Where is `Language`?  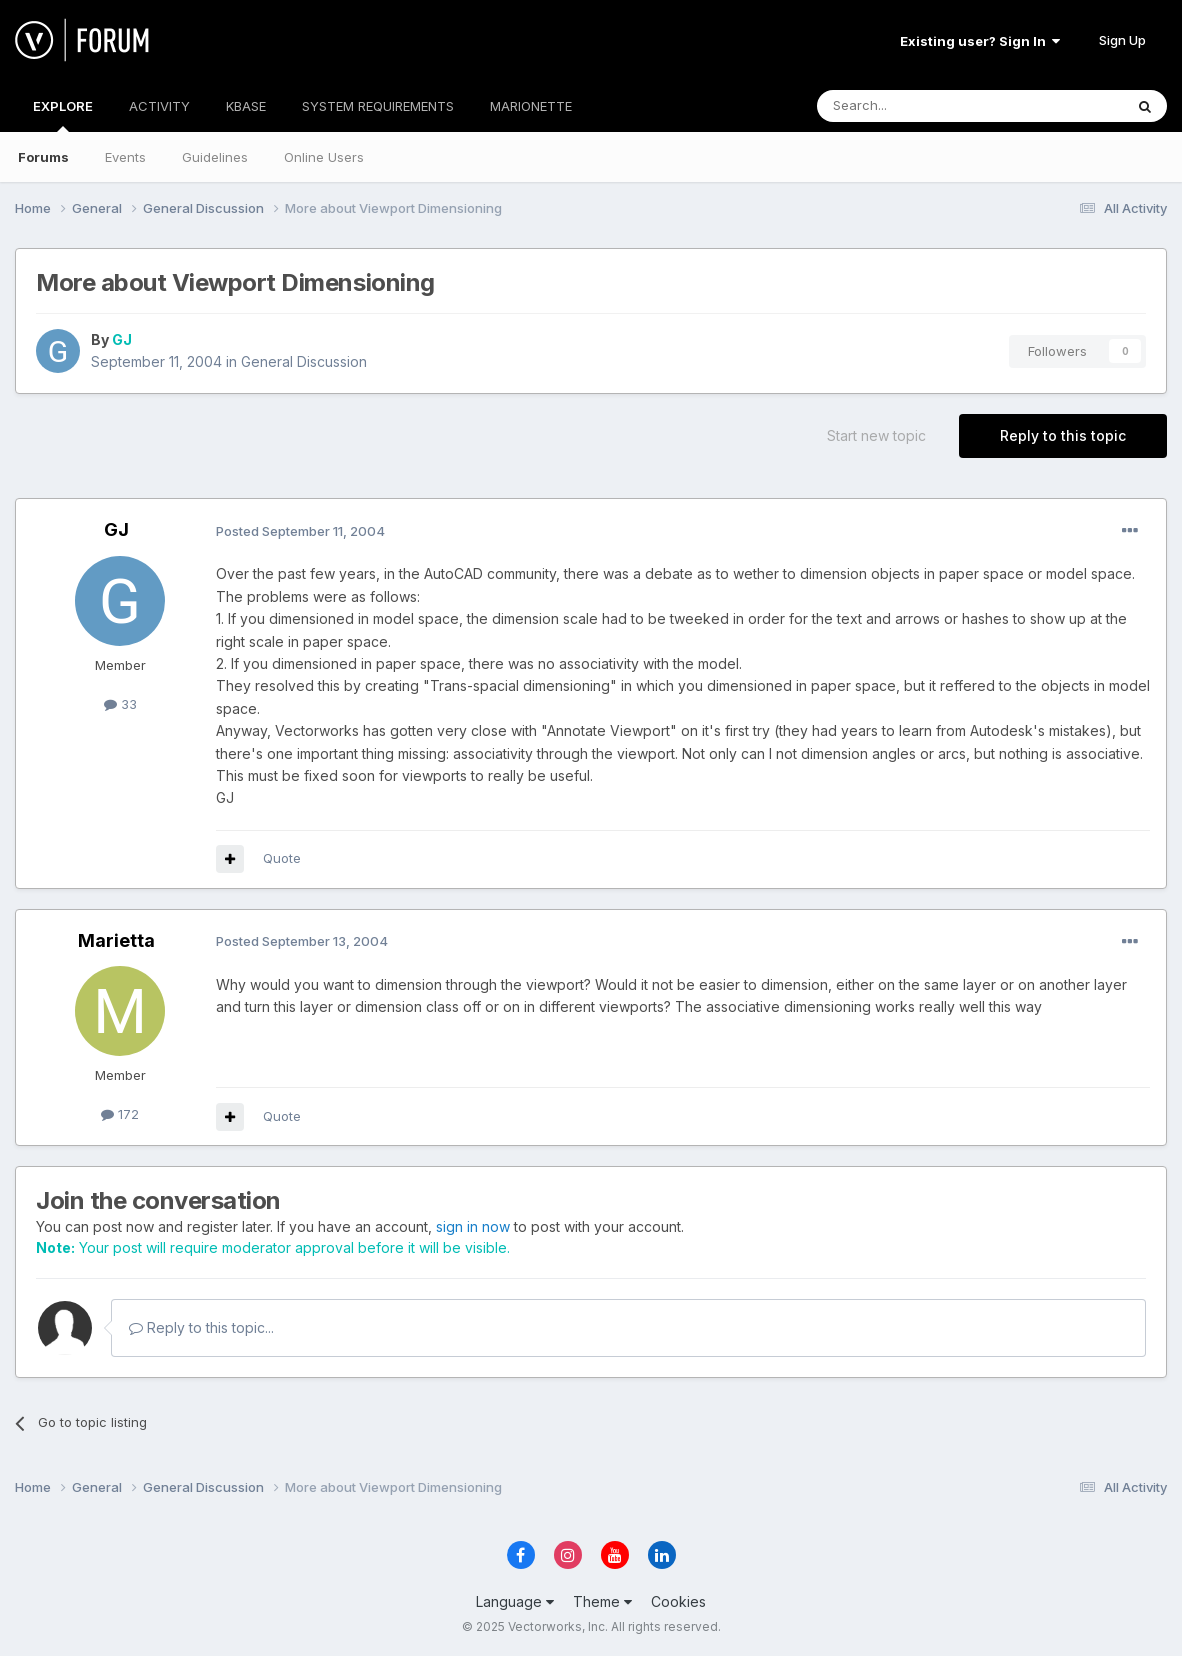
Language is located at coordinates (515, 1601).